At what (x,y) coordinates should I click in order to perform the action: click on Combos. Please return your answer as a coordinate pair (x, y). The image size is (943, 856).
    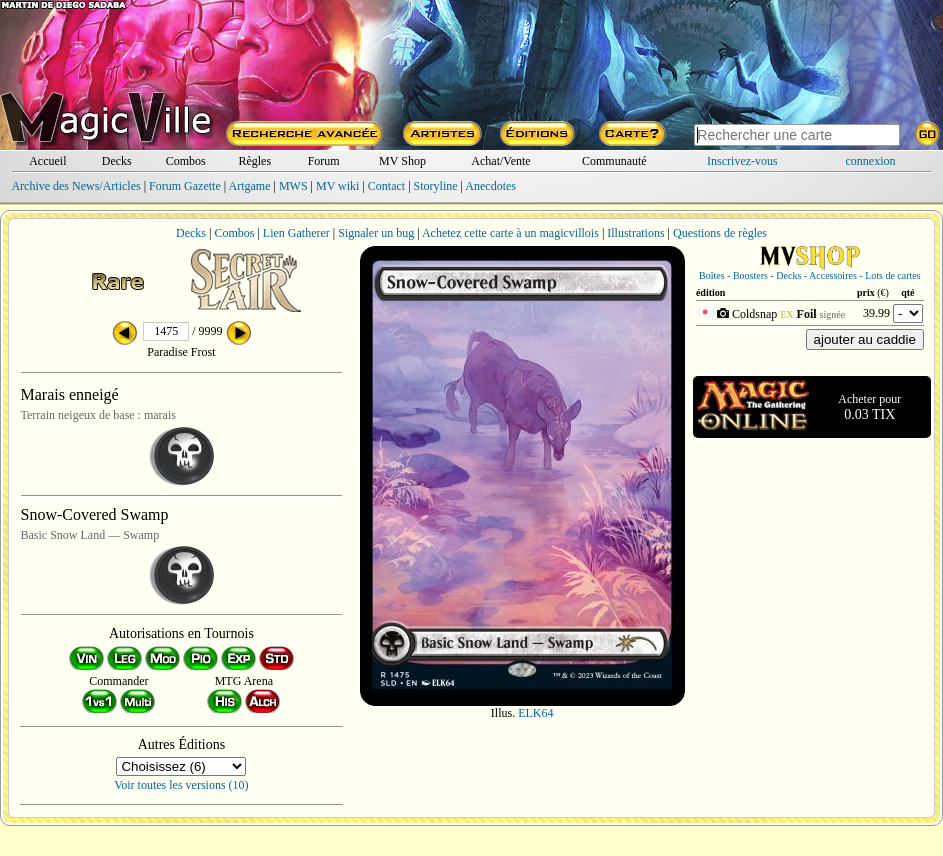
    Looking at the image, I should click on (186, 161).